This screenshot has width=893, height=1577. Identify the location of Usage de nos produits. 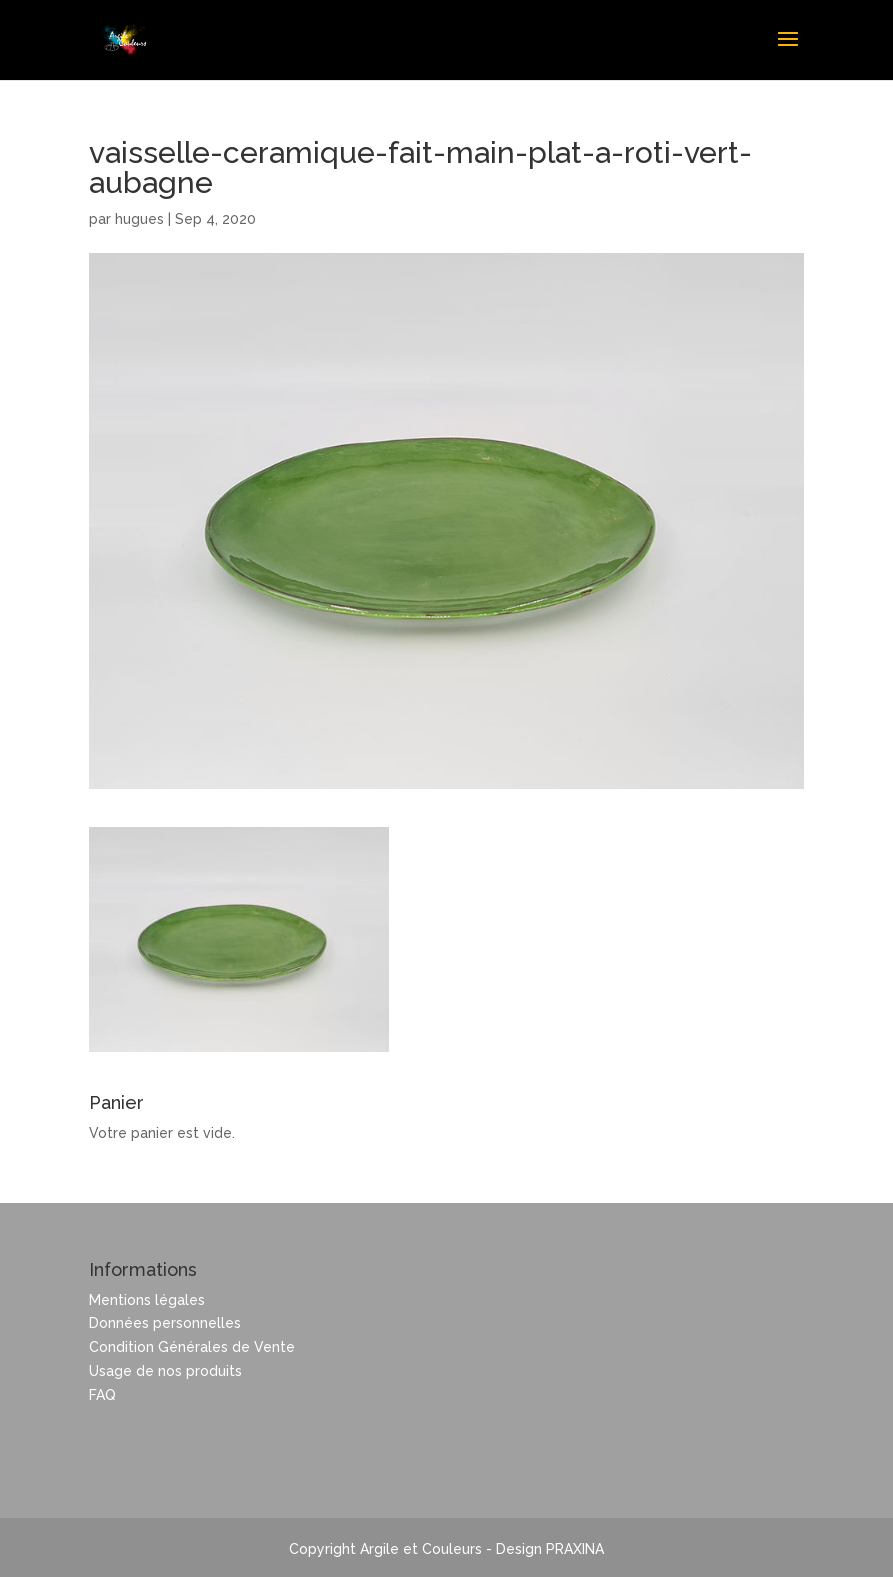
(165, 1371).